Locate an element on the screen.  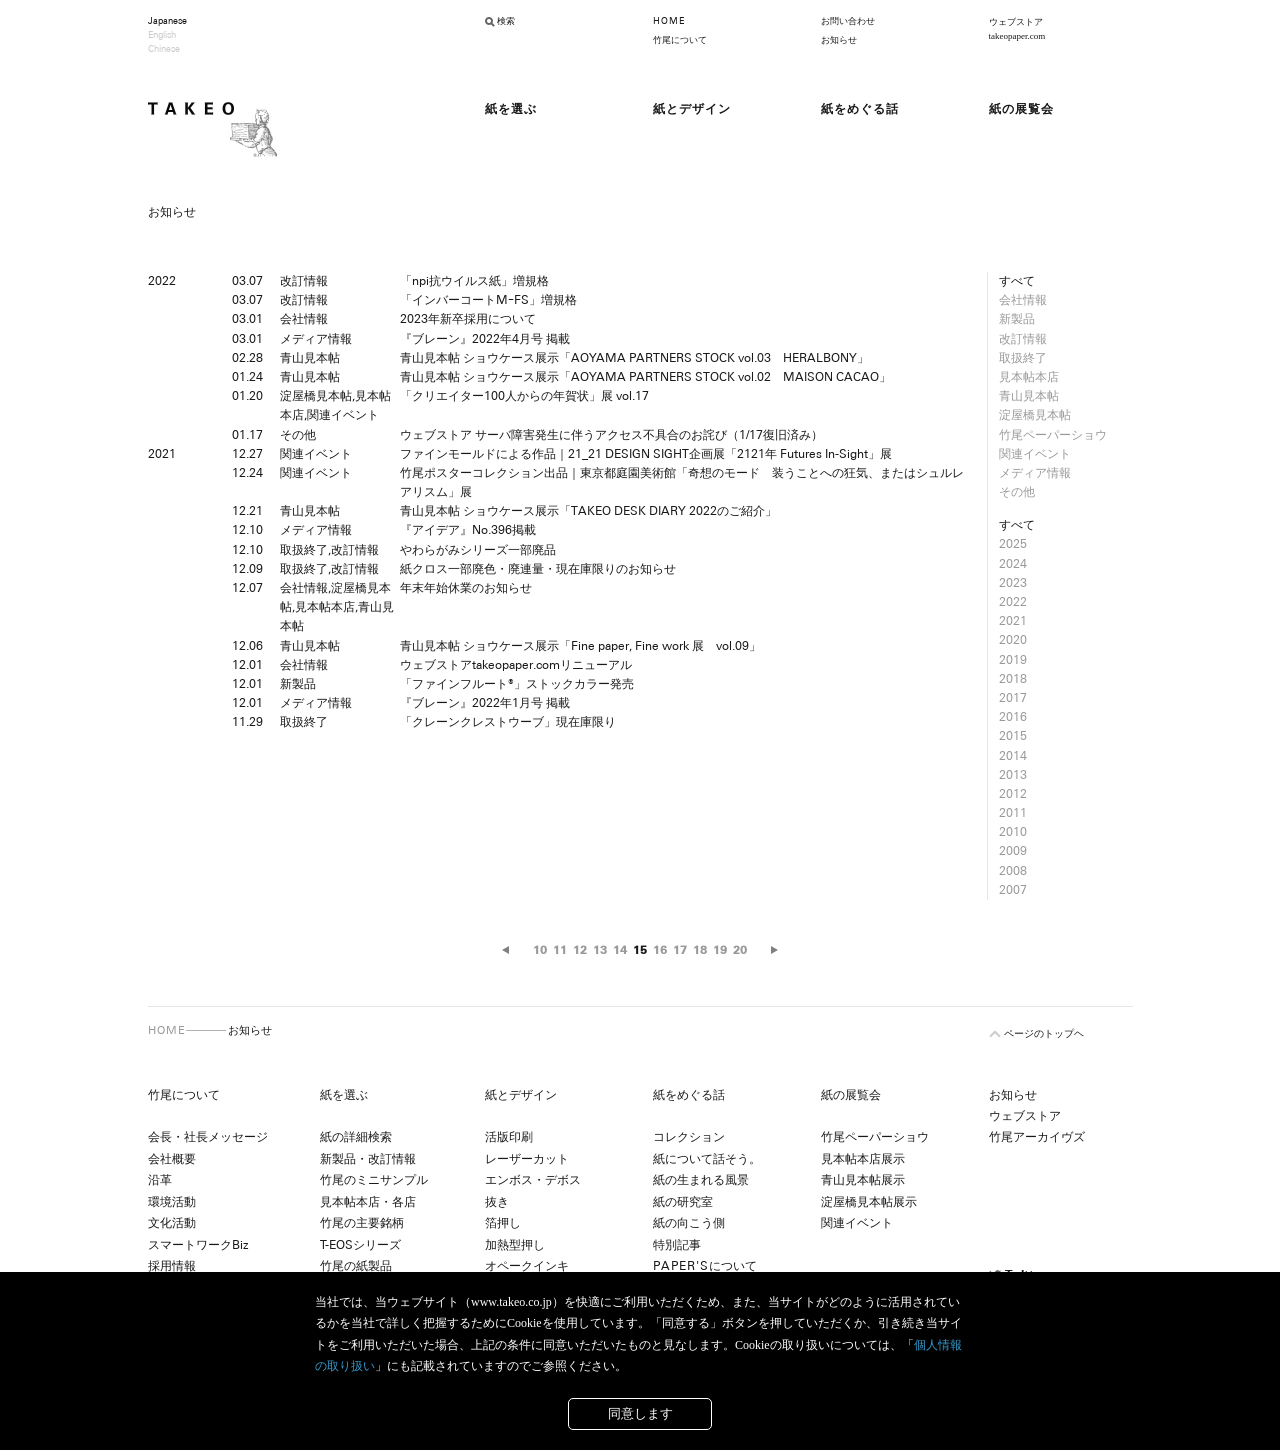
13 is located at coordinates (600, 950).